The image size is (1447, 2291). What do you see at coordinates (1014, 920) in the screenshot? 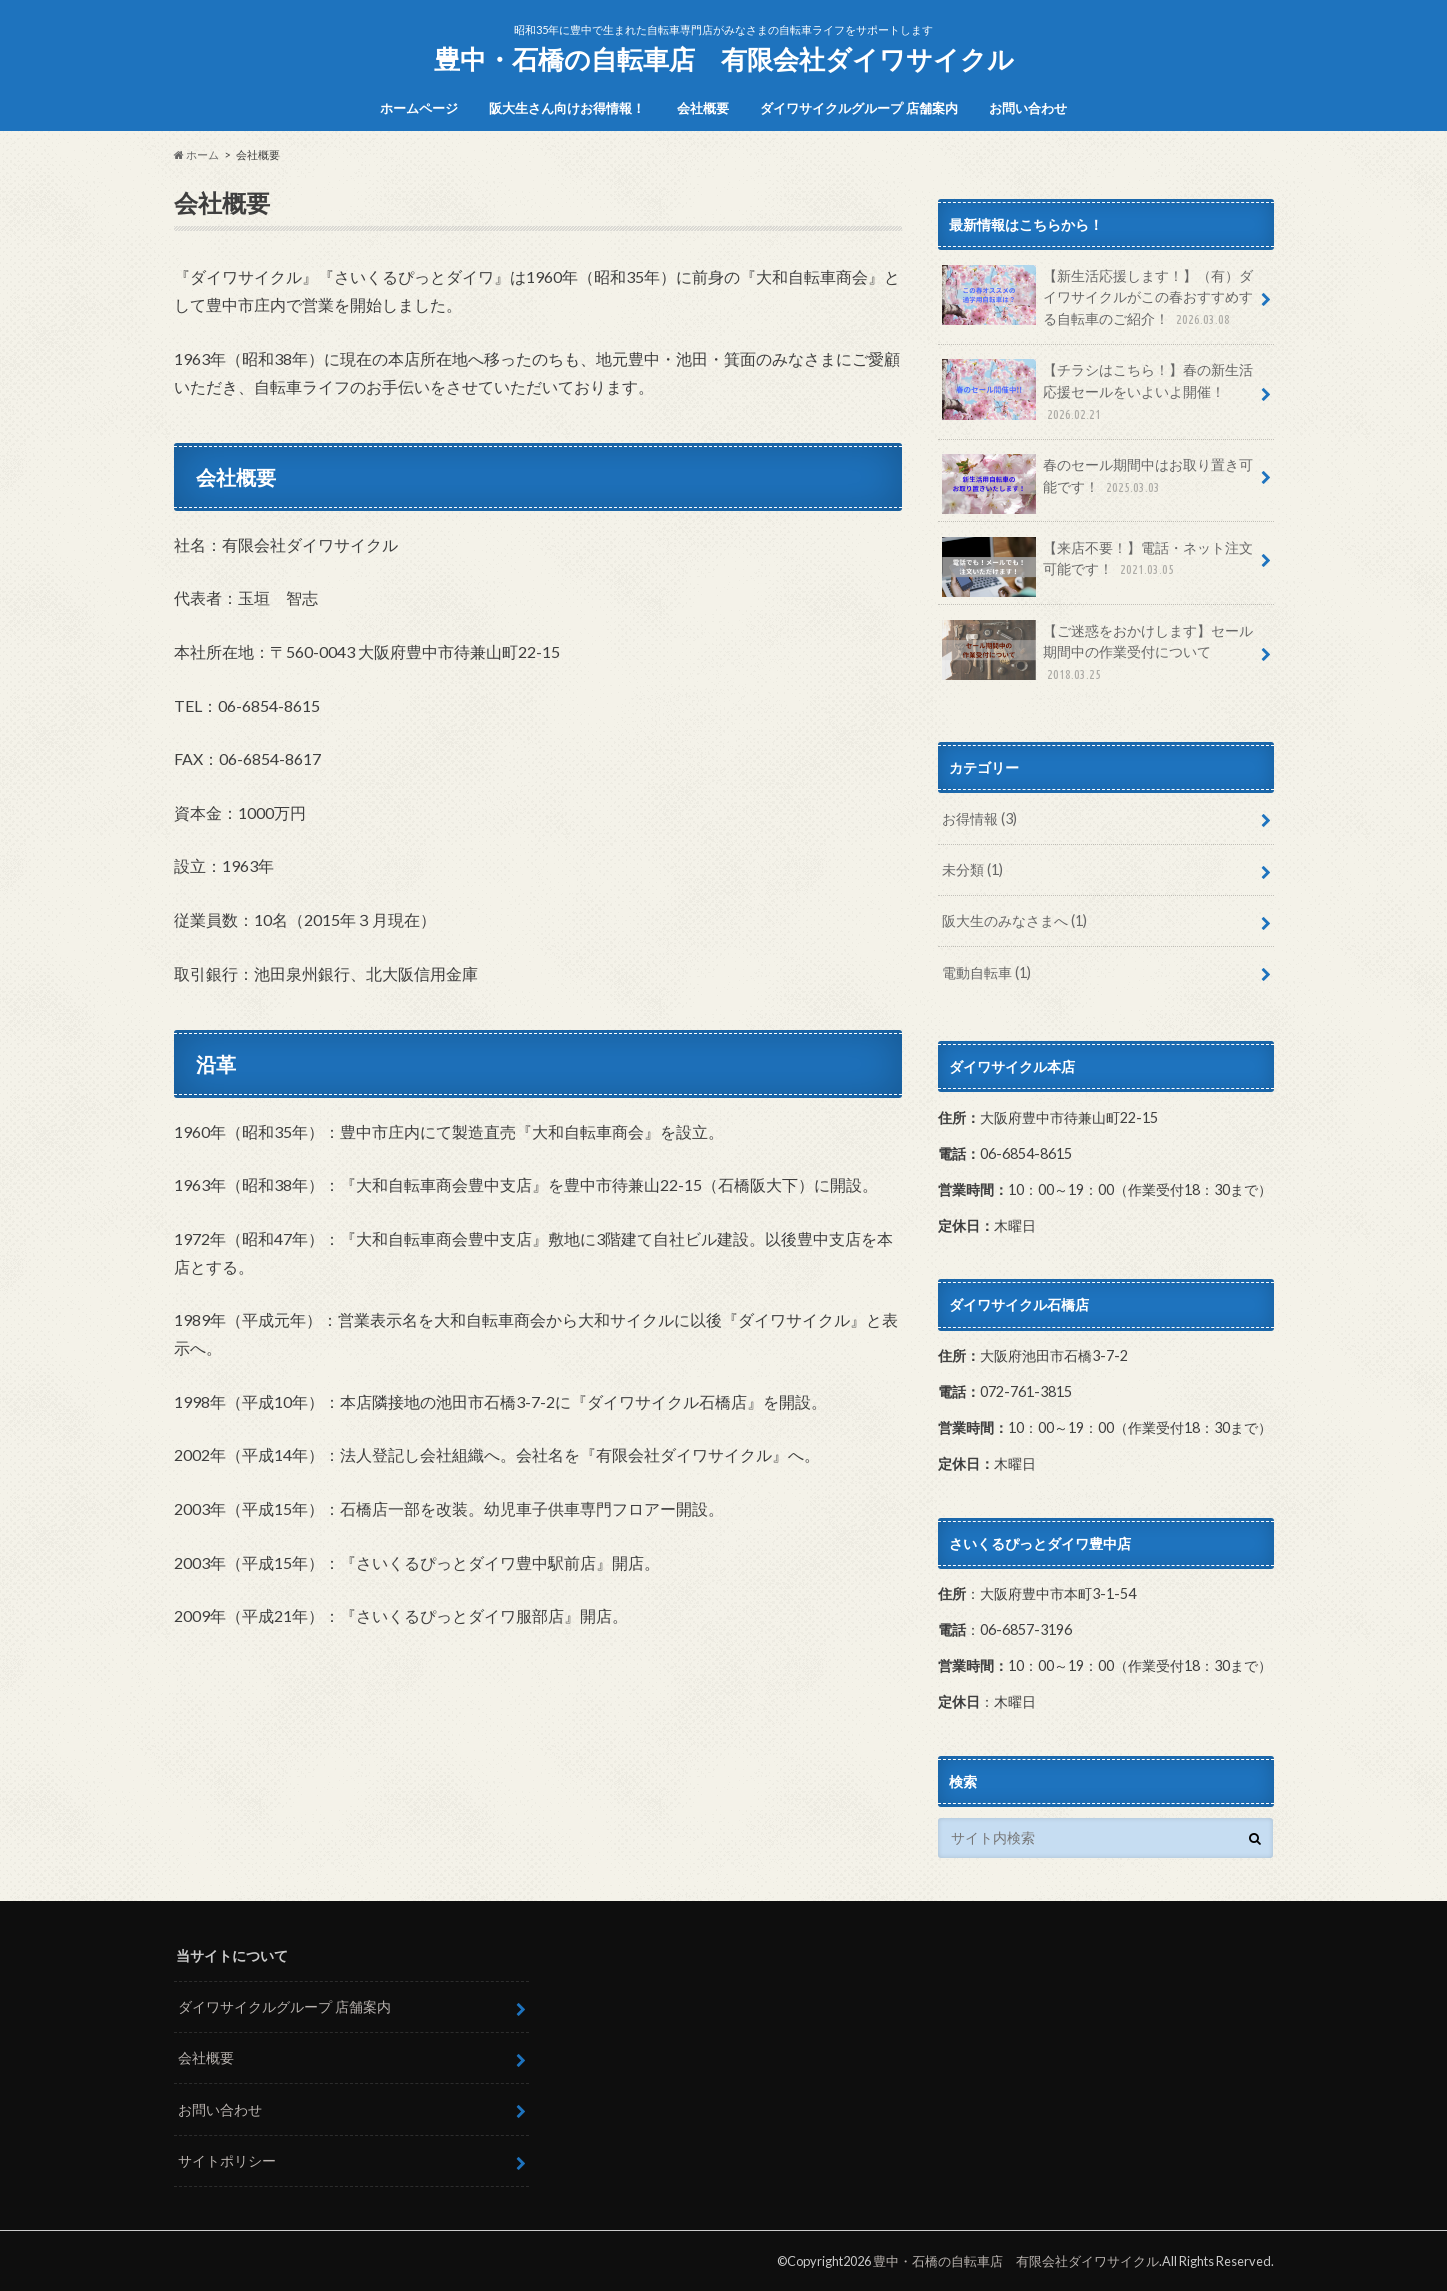
I see `阪大生のみなさまへ` at bounding box center [1014, 920].